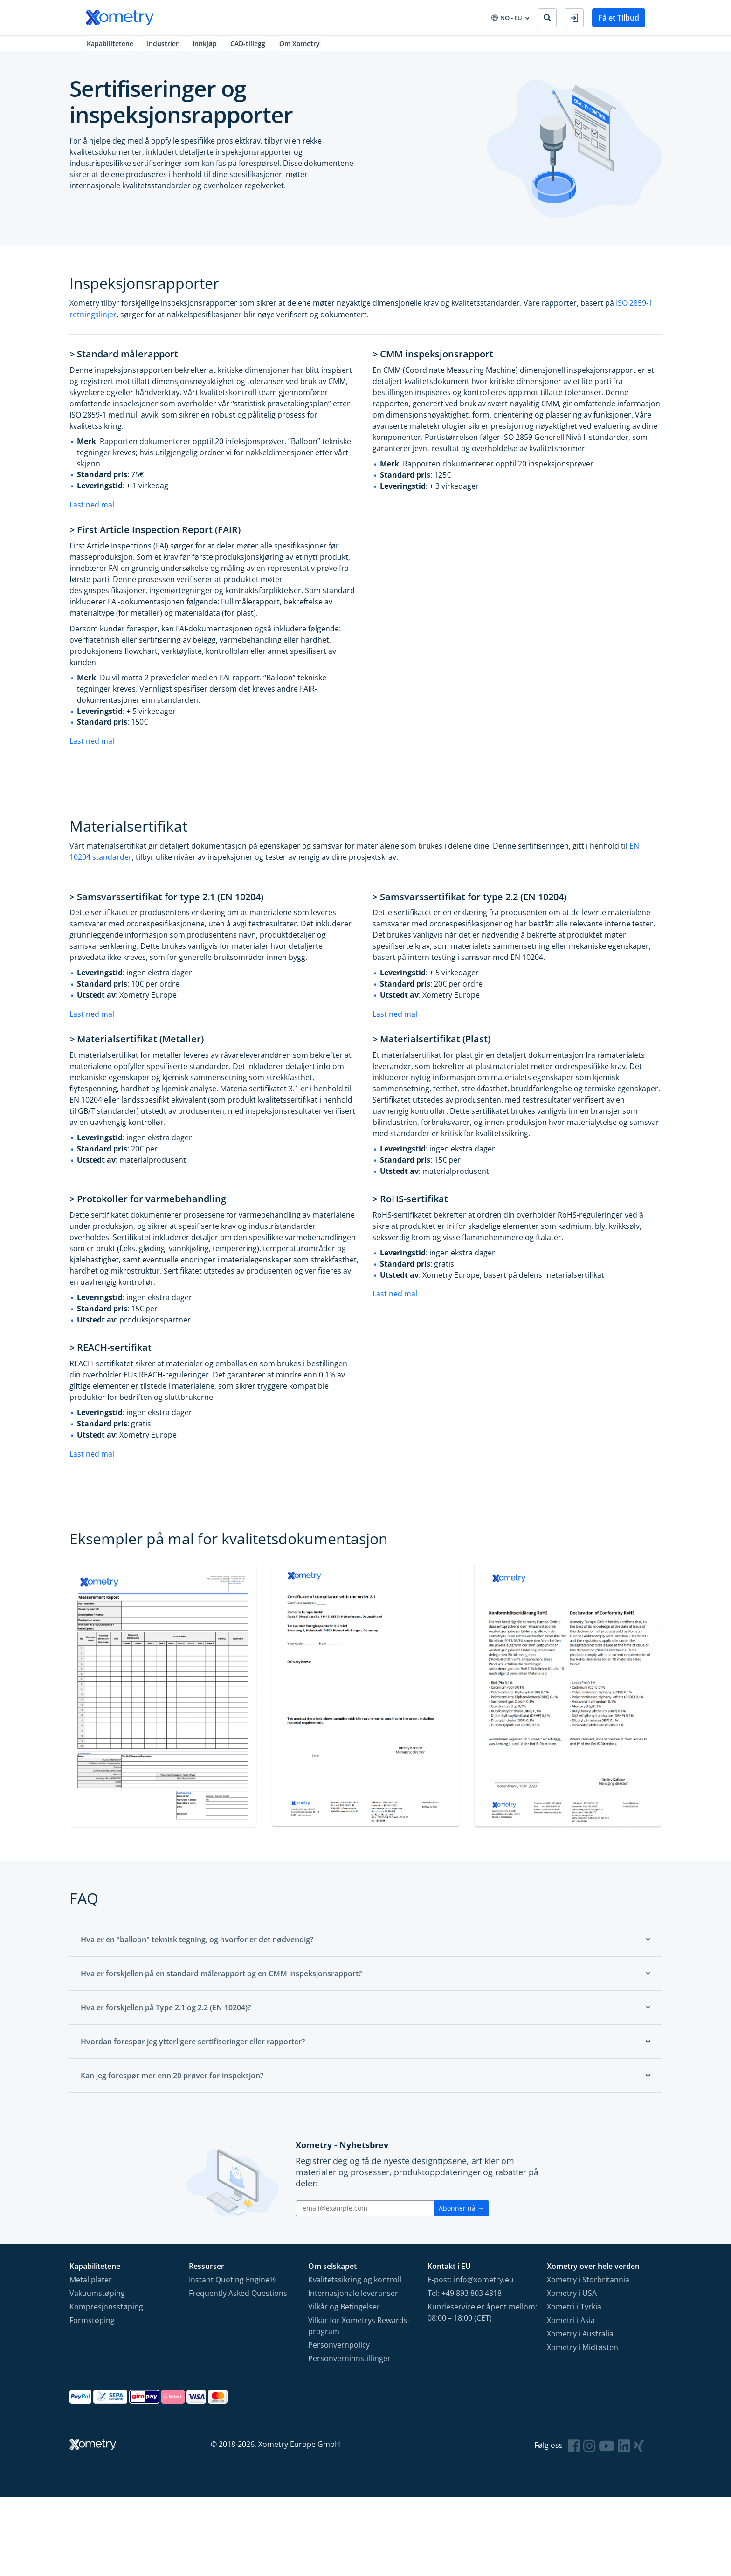  I want to click on Vilkår for Xometrys Rewards-program, so click(359, 2331).